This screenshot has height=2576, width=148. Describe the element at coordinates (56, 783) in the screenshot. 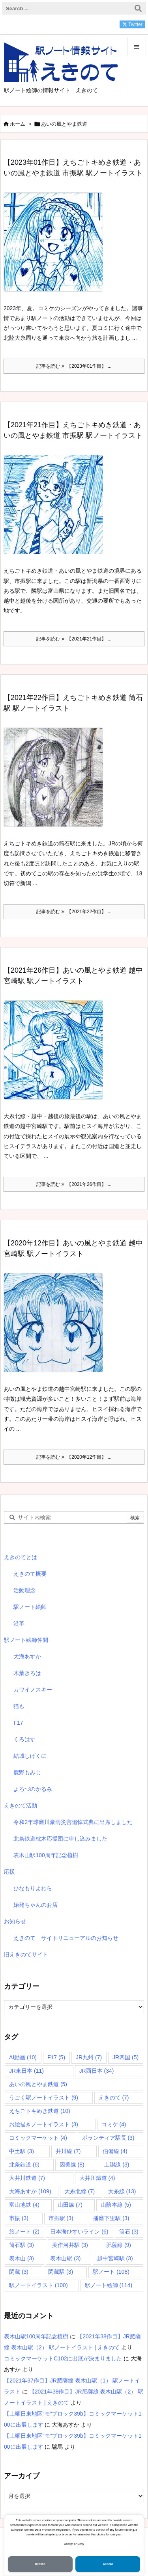

I see `[Thumbnail of post image 074]` at that location.